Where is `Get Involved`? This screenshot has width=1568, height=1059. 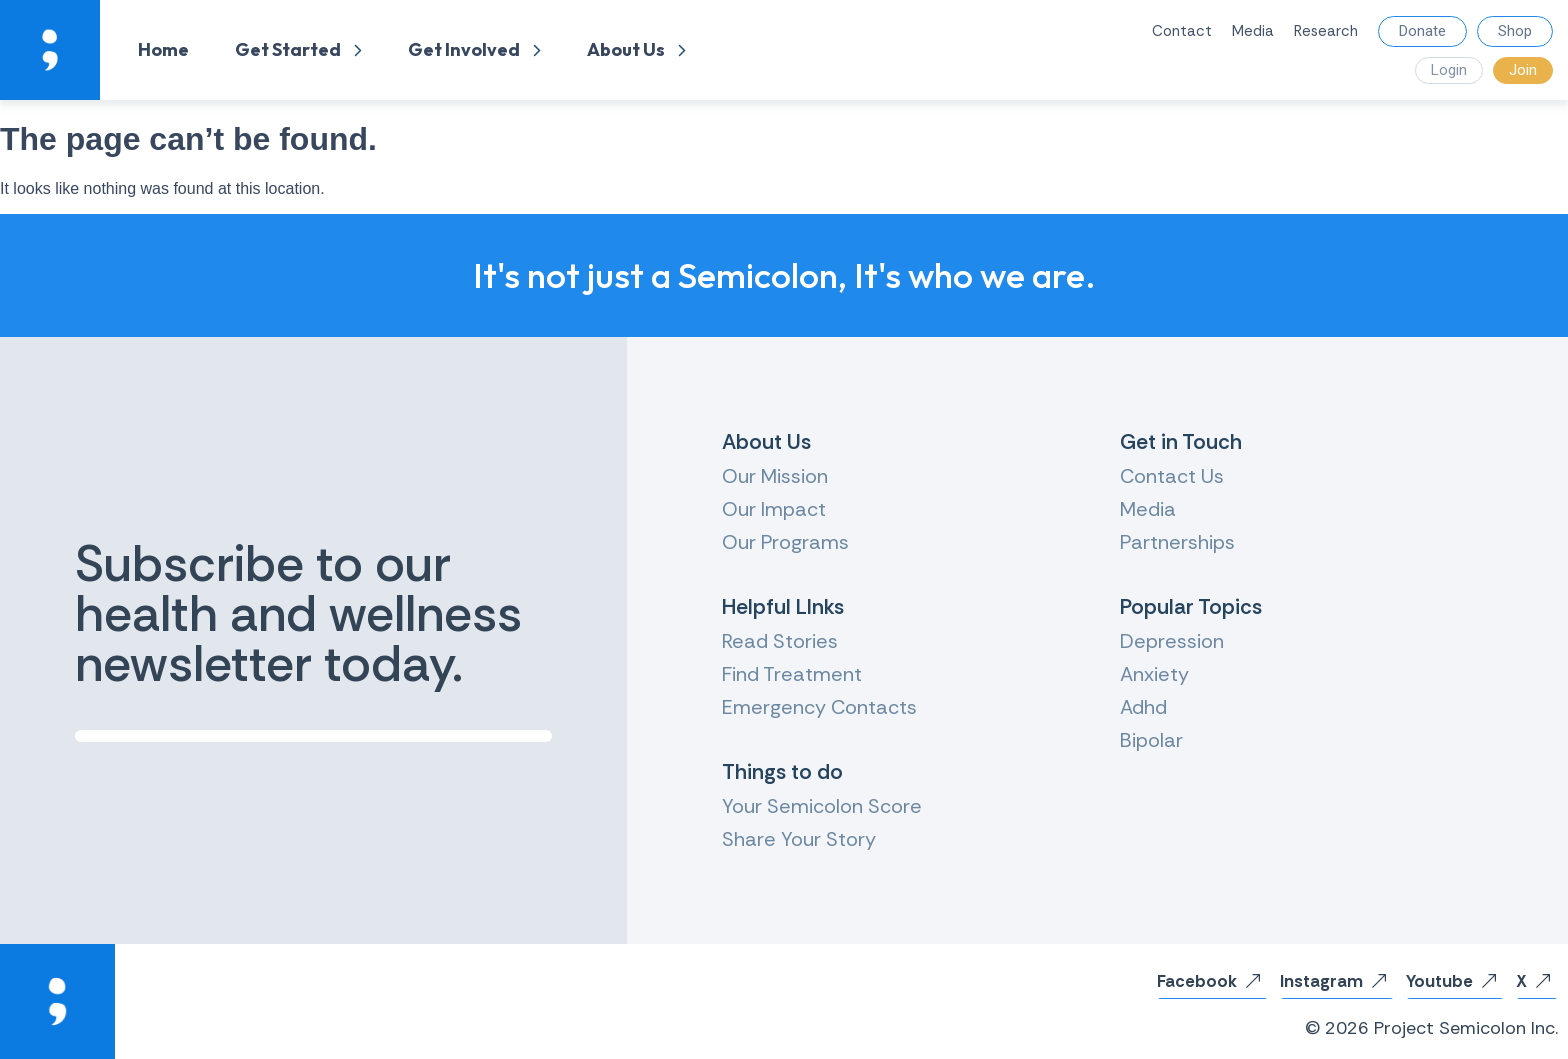 Get Involved is located at coordinates (474, 49).